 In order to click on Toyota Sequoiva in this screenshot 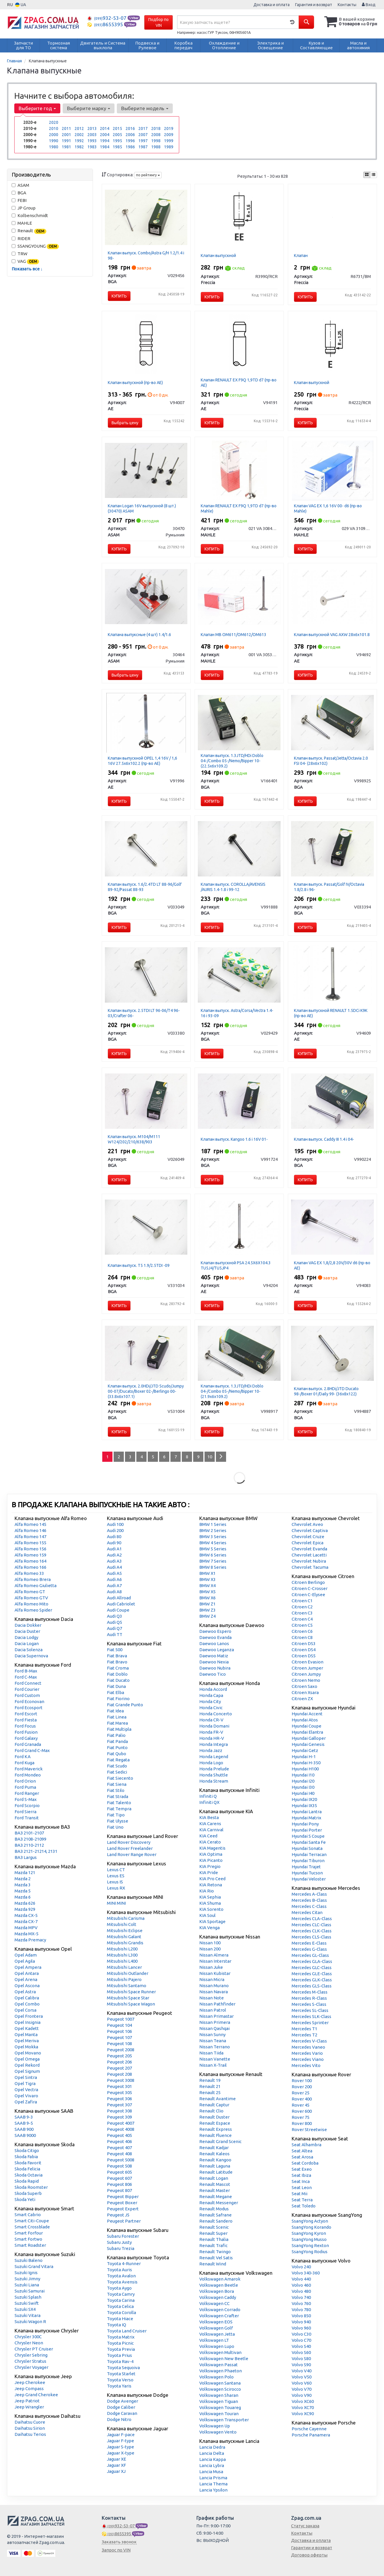, I will do `click(123, 2367)`.